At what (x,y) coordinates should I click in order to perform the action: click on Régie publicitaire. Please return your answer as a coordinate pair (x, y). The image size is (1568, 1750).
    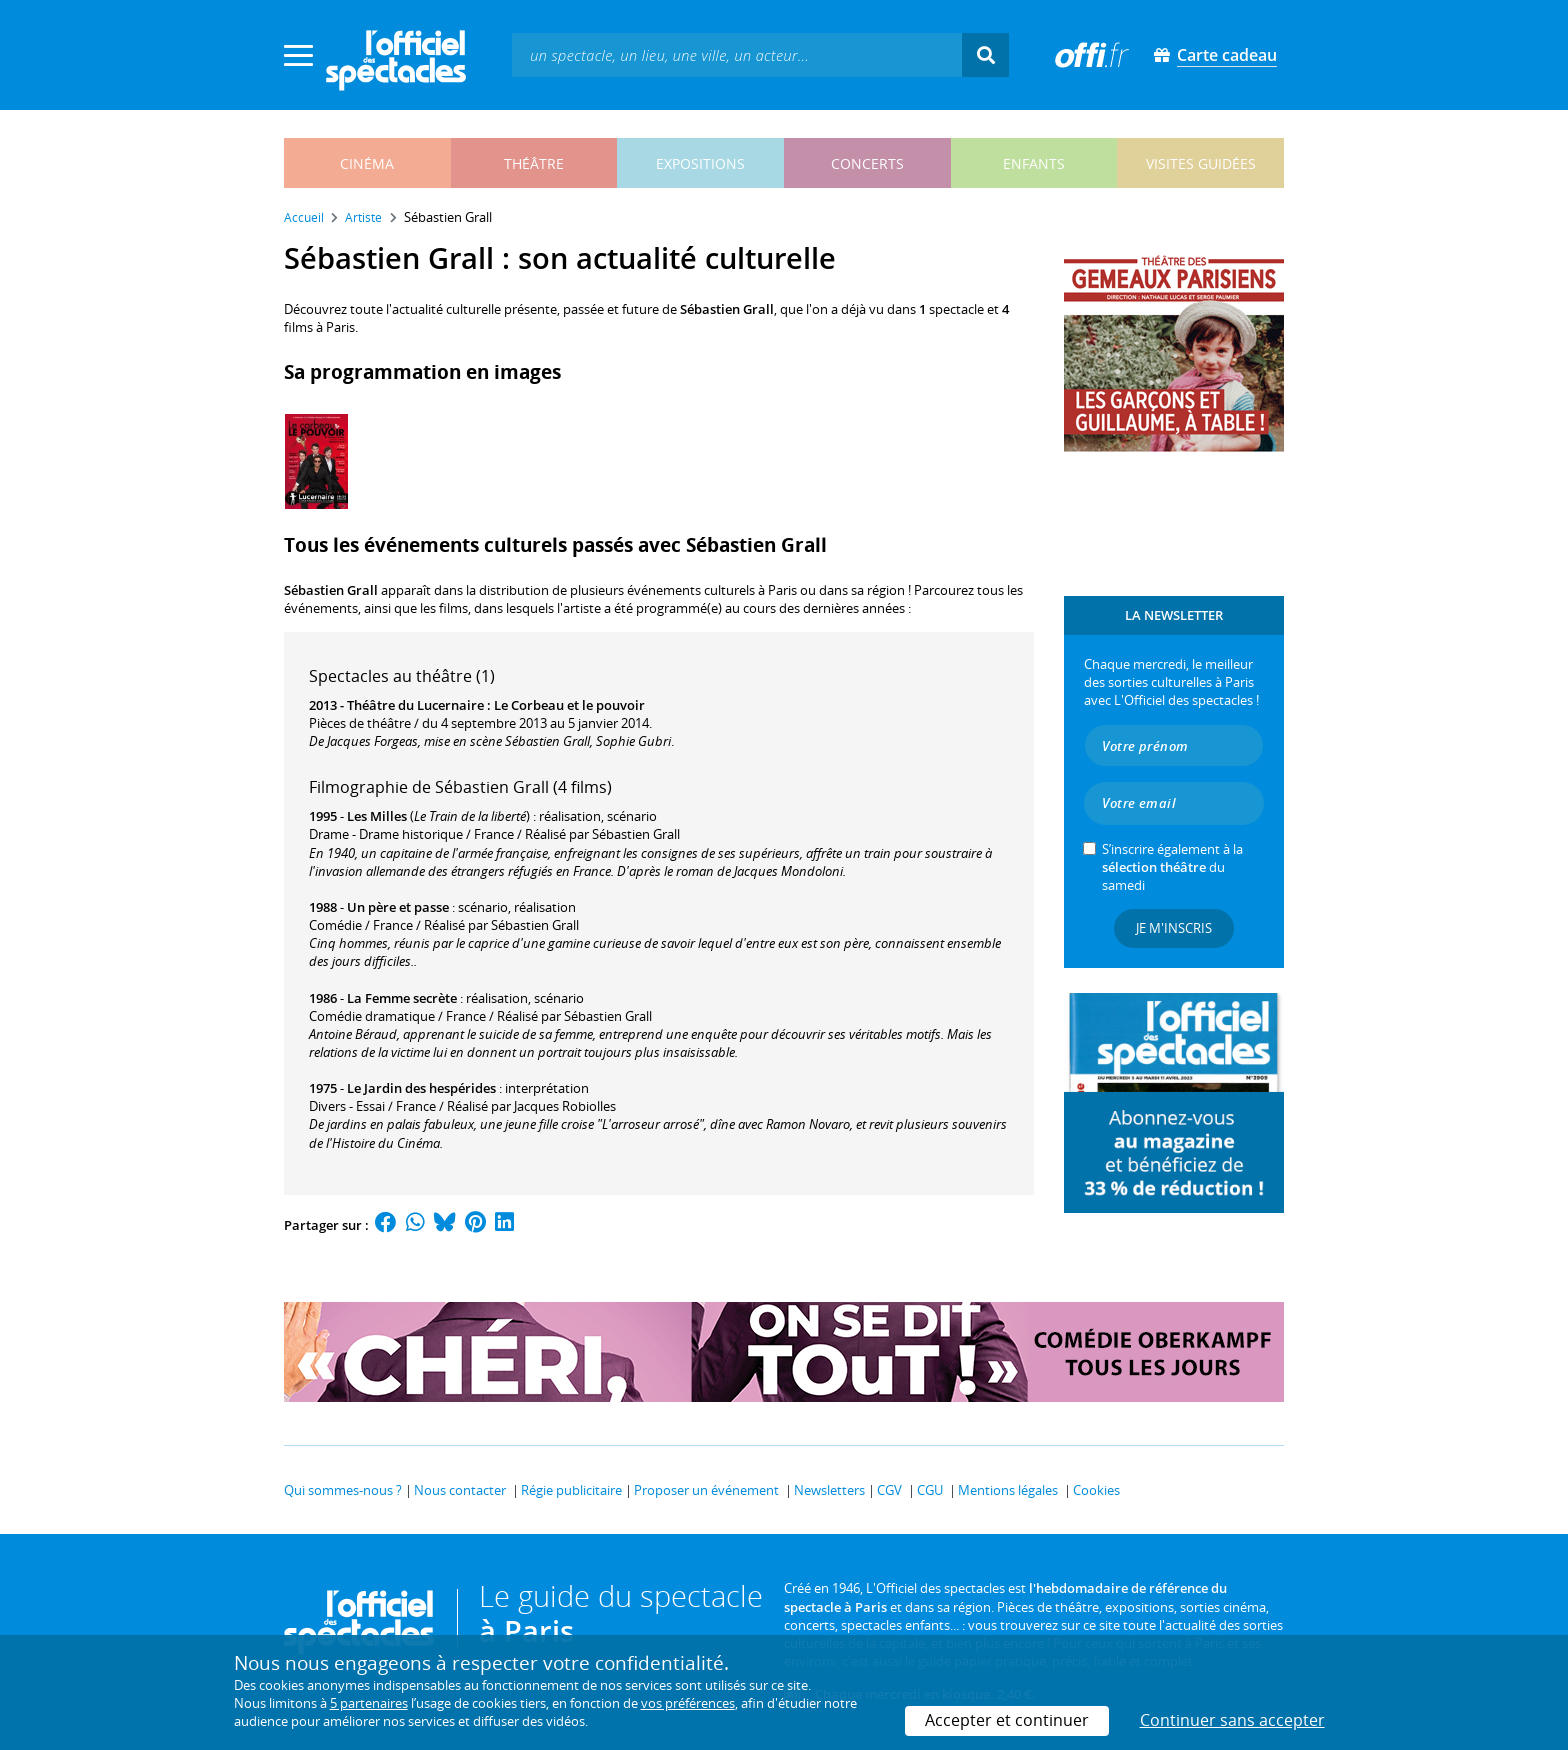
    Looking at the image, I should click on (571, 1490).